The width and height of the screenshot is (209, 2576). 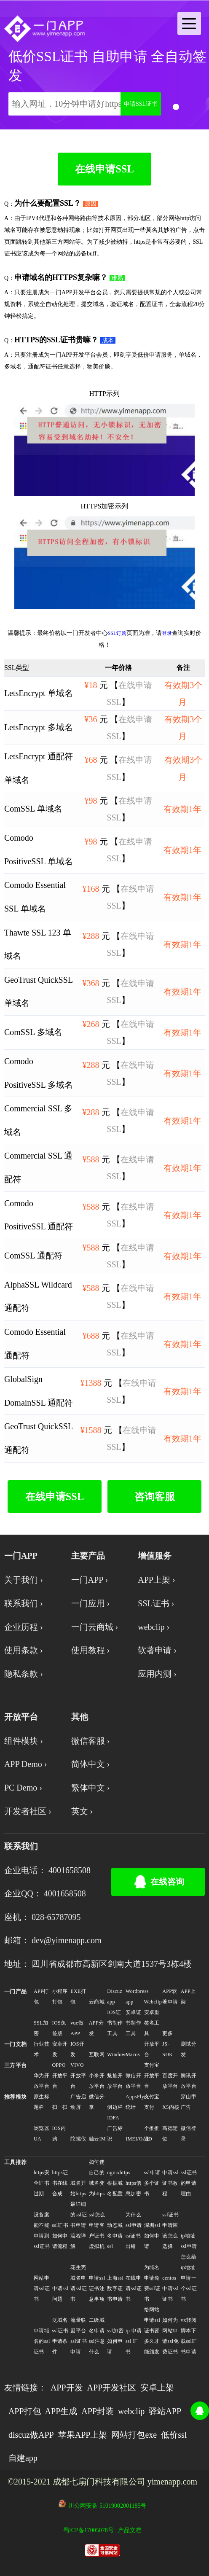 What do you see at coordinates (90, 1650) in the screenshot?
I see `使用教程 ›` at bounding box center [90, 1650].